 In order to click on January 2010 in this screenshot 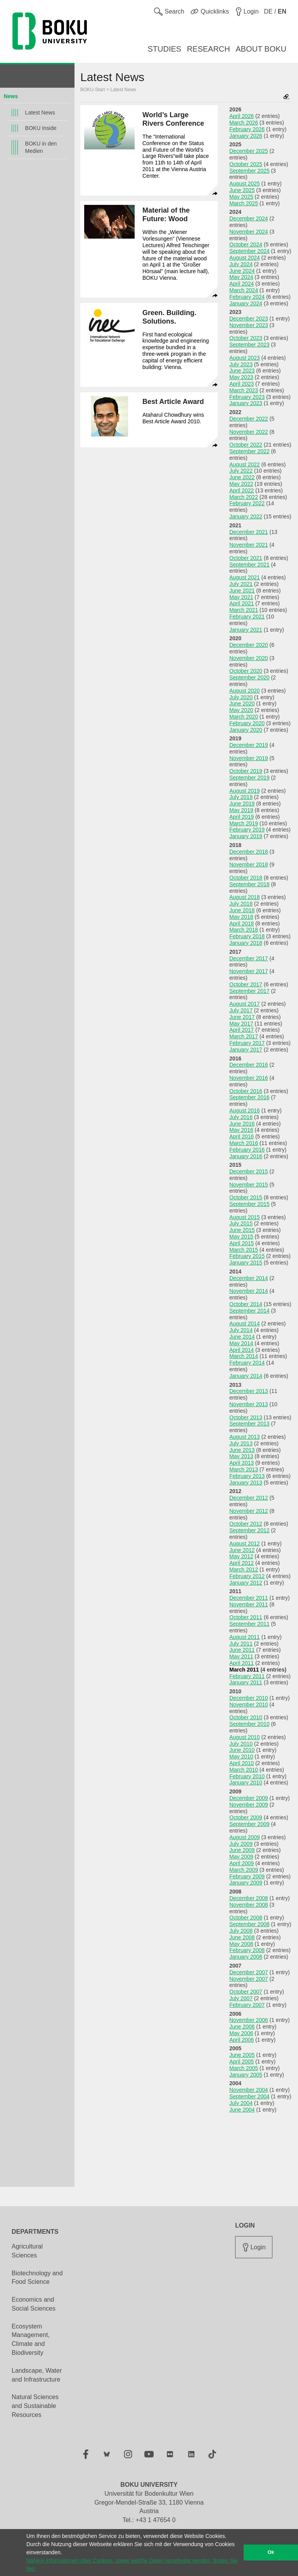, I will do `click(245, 1782)`.